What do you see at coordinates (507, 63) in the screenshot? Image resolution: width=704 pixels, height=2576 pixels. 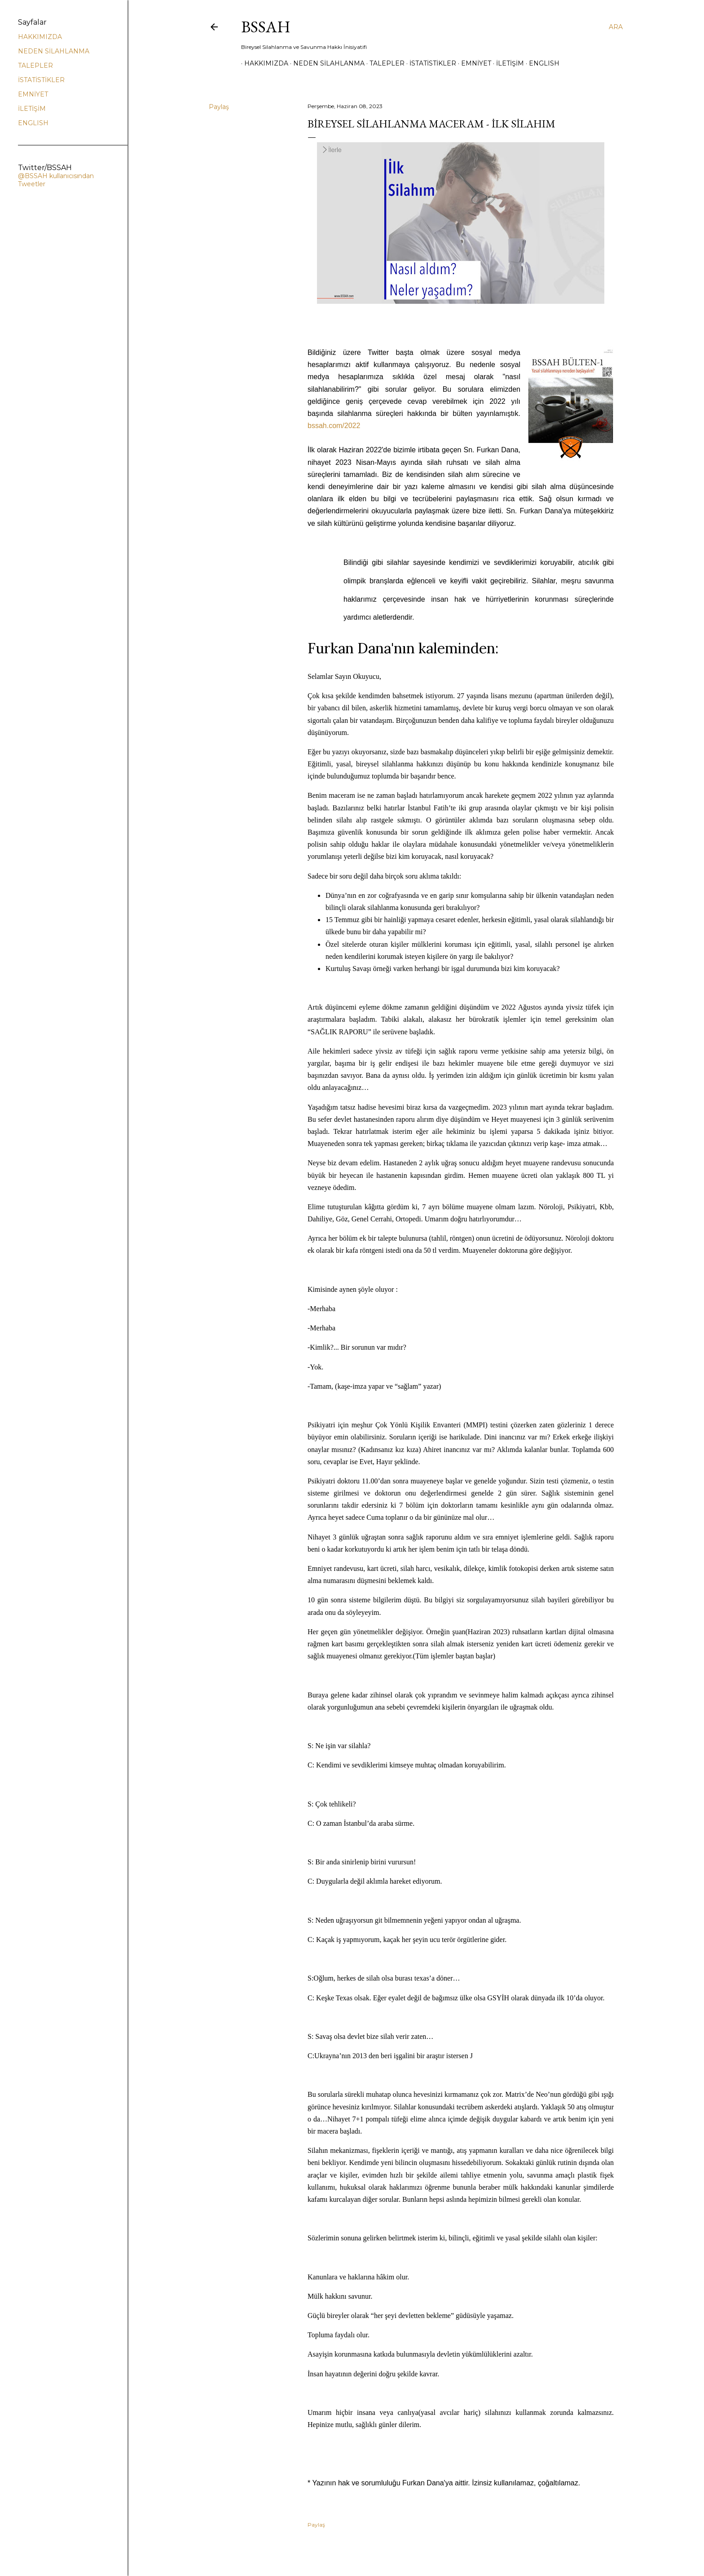 I see `İLETİŞİM` at bounding box center [507, 63].